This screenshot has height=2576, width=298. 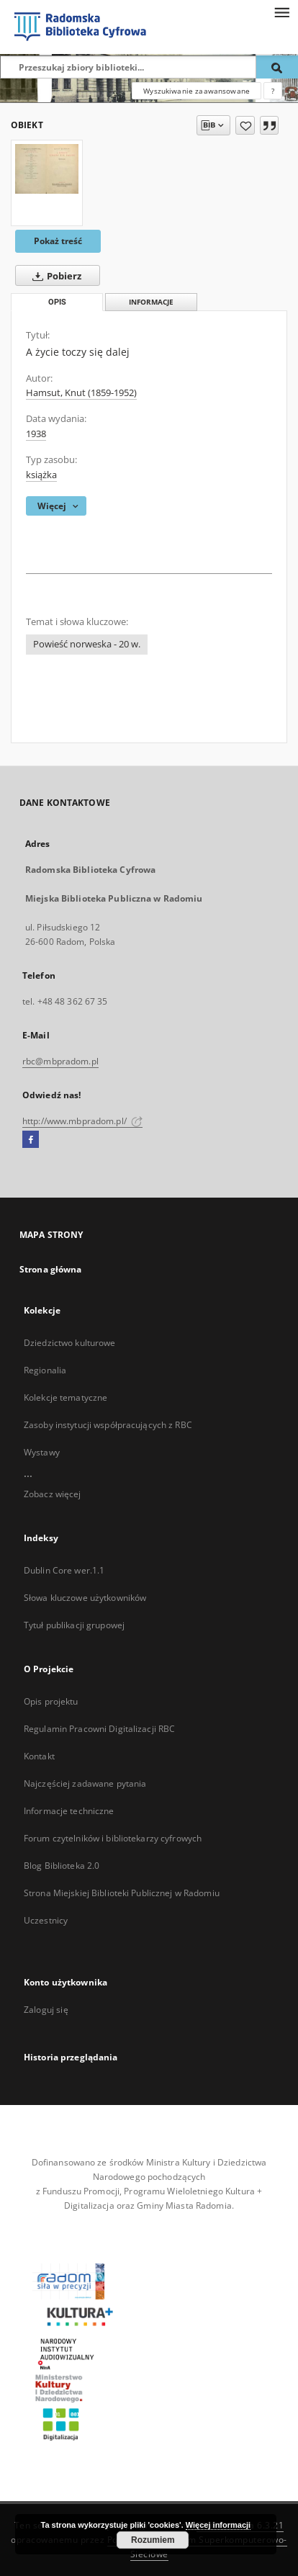 What do you see at coordinates (70, 1343) in the screenshot?
I see `Dziedzictwo kulturowe` at bounding box center [70, 1343].